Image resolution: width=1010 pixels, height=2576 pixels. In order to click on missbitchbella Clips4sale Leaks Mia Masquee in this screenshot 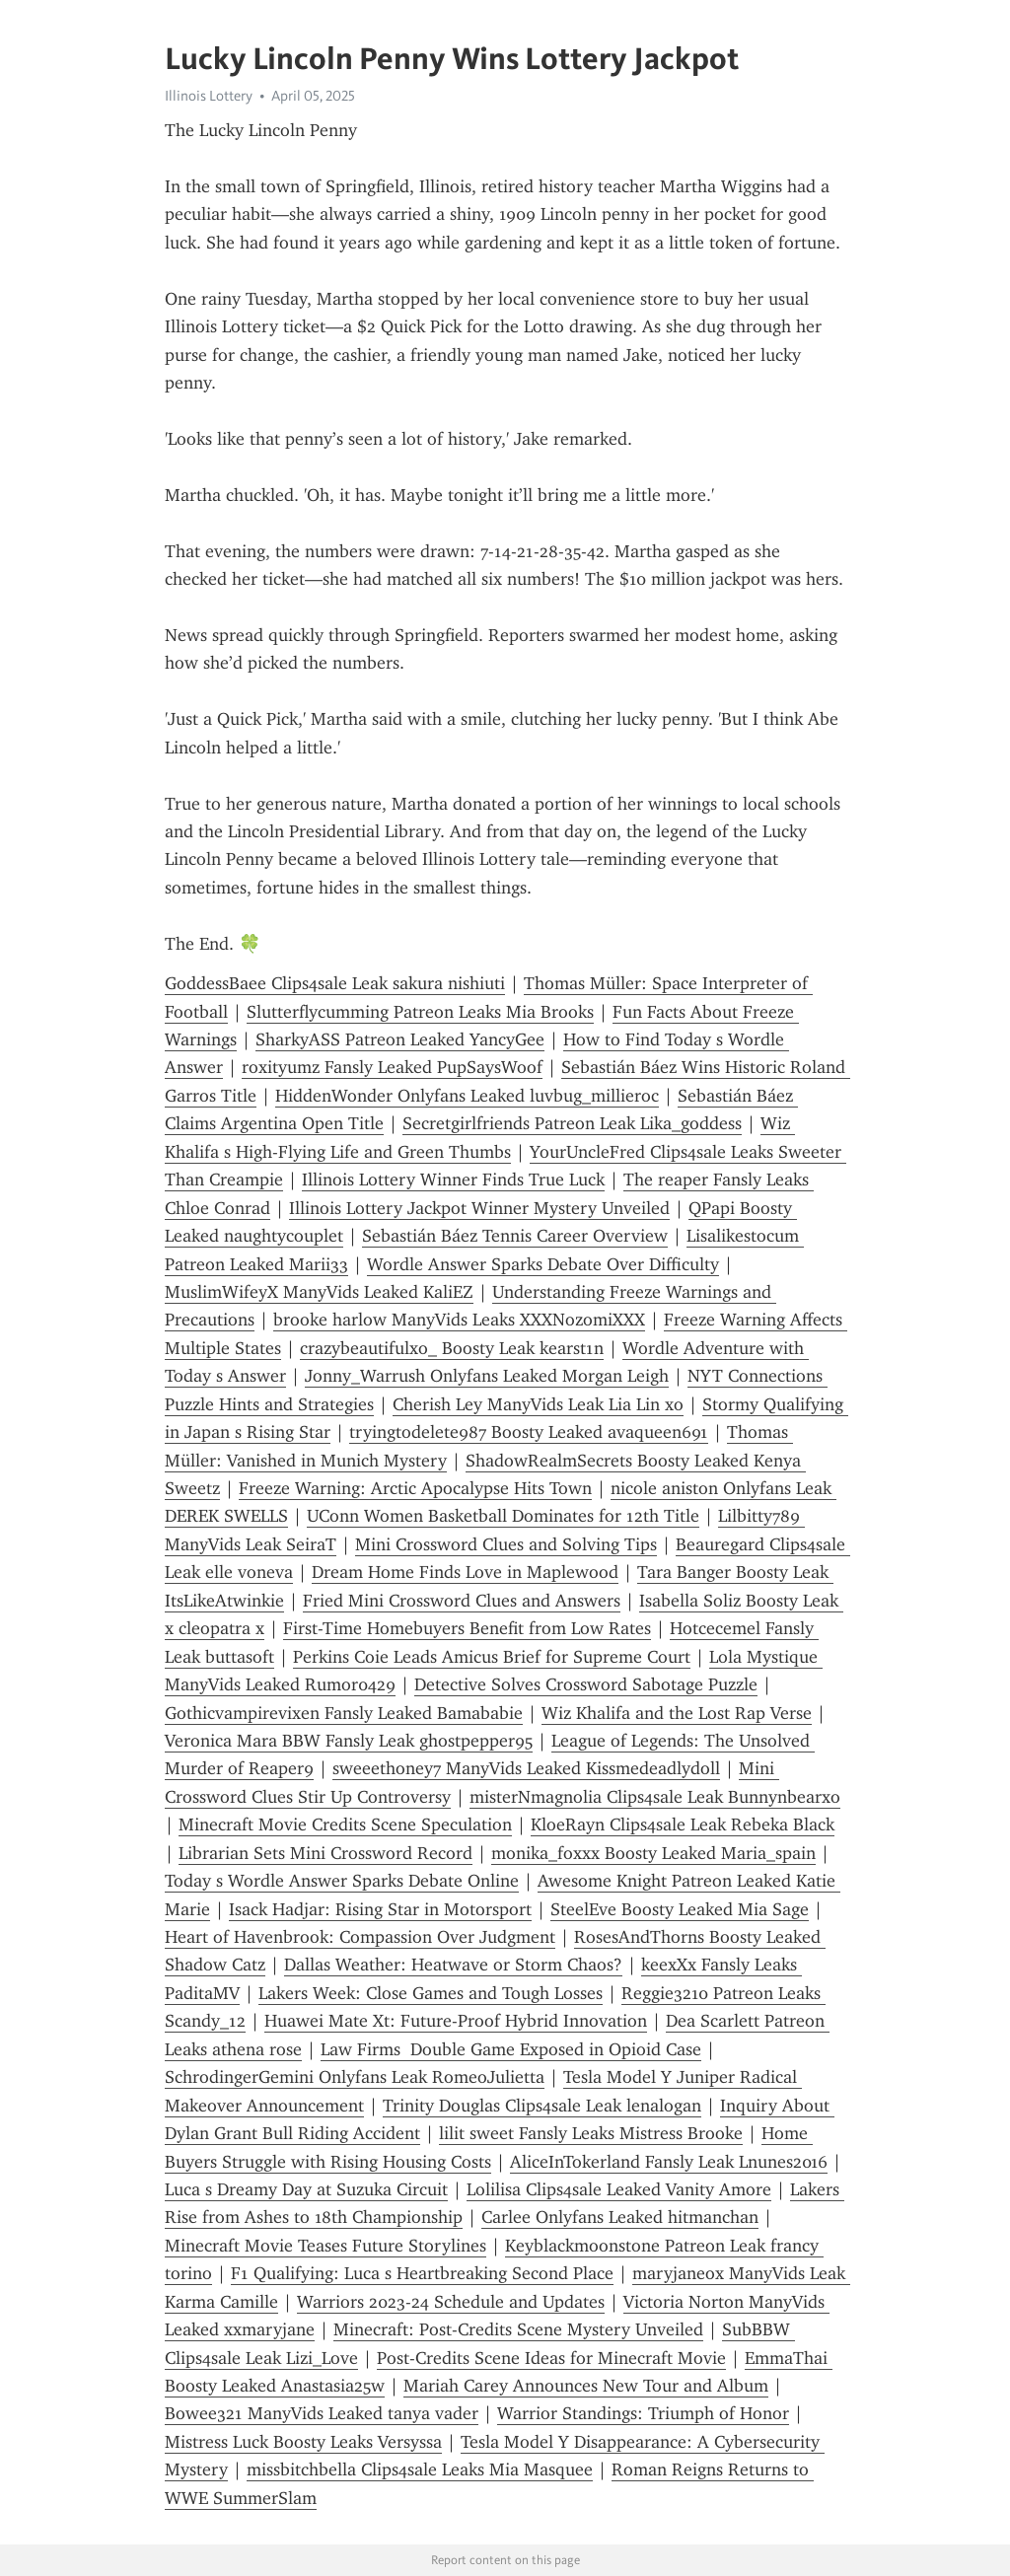, I will do `click(420, 2469)`.